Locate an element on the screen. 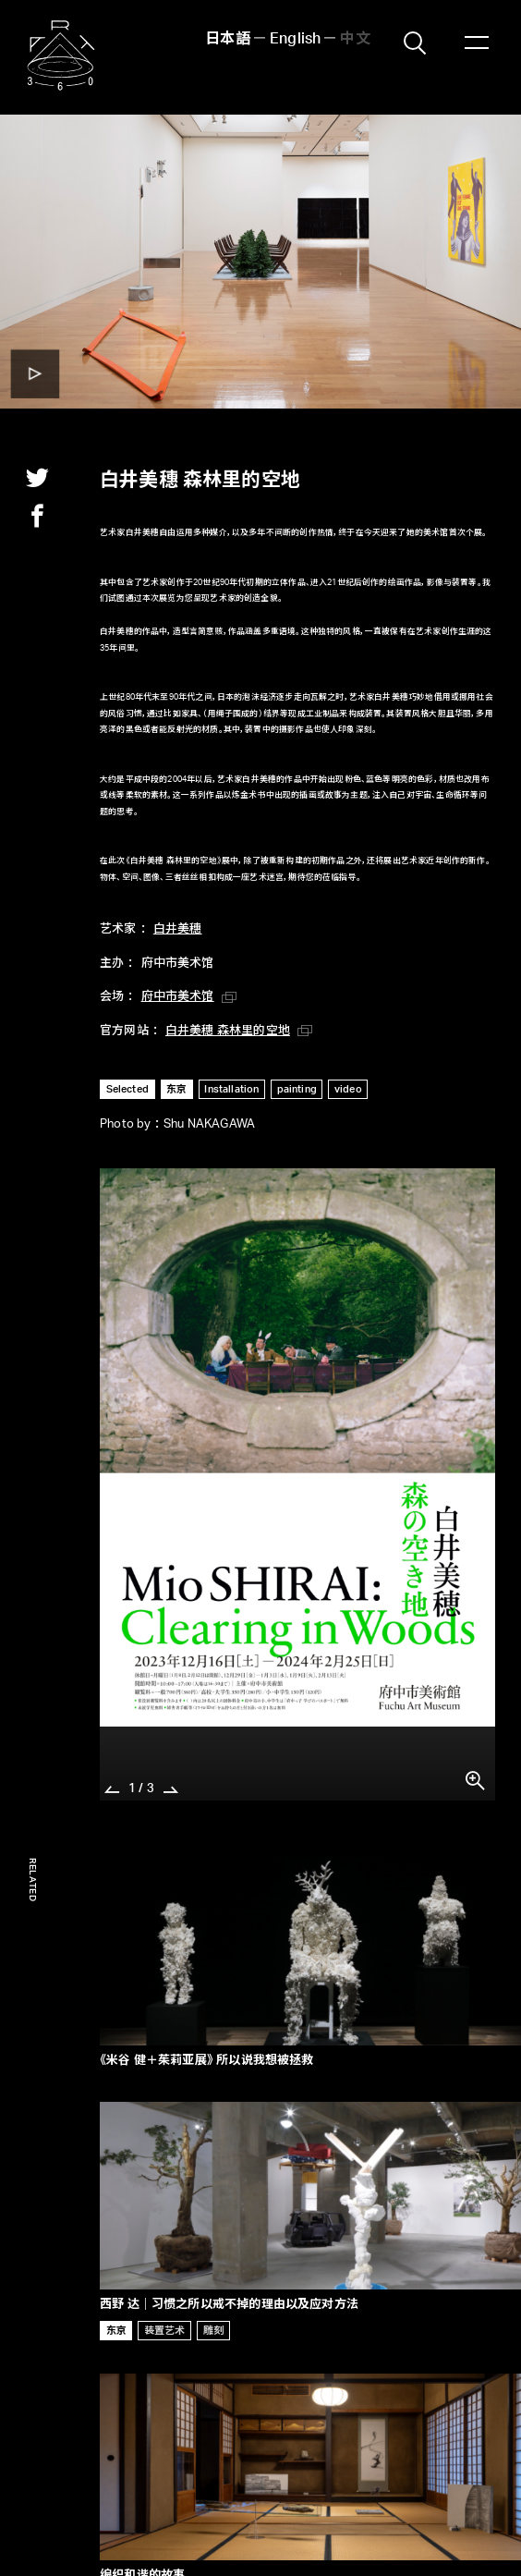  English is located at coordinates (295, 39).